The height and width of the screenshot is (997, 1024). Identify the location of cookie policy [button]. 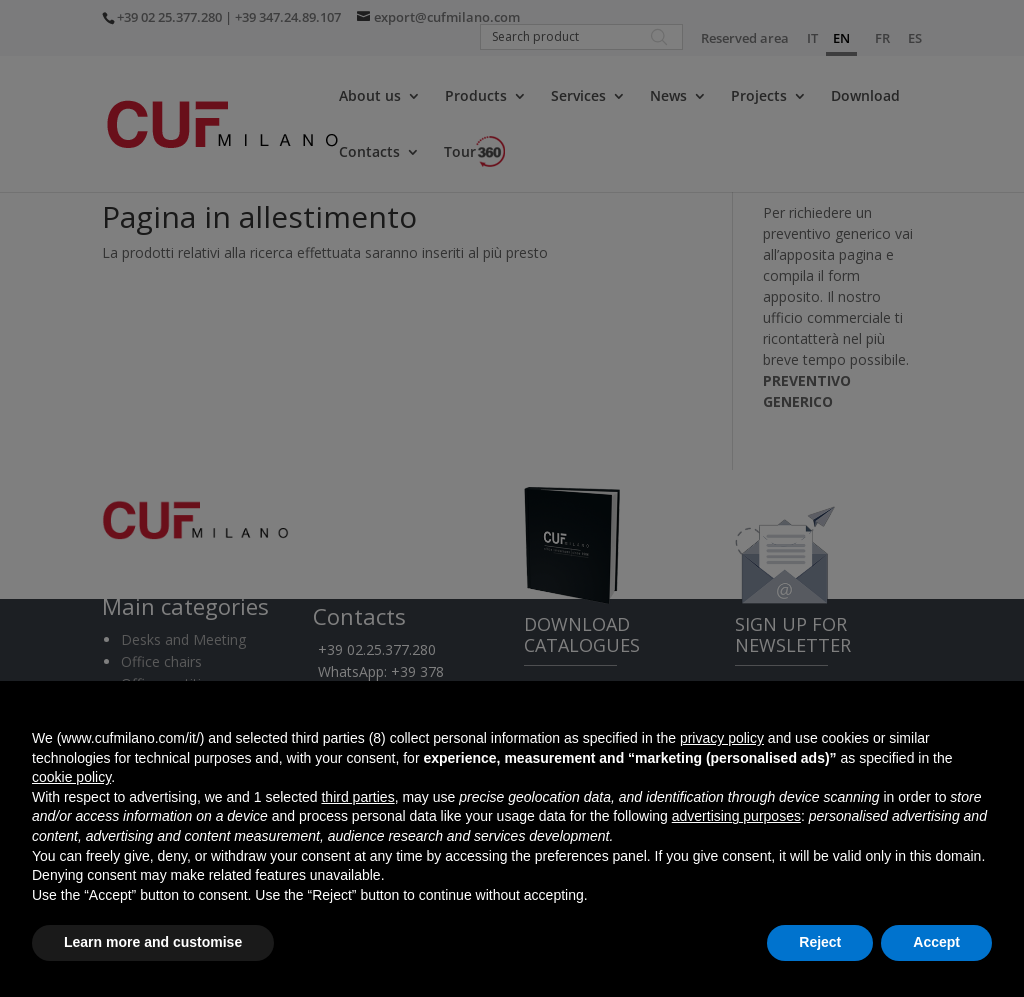
(71, 777).